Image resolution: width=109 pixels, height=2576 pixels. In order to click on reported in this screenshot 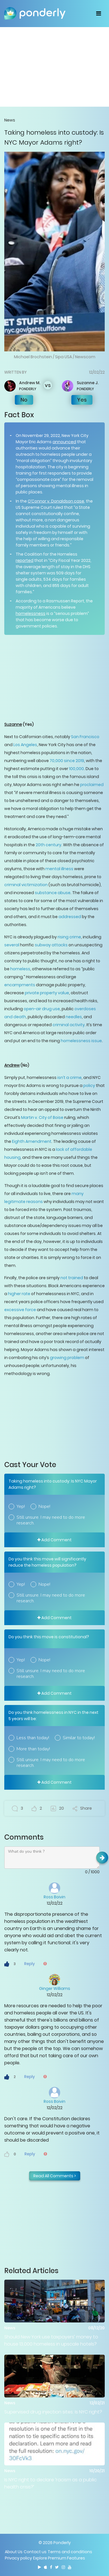, I will do `click(24, 560)`.